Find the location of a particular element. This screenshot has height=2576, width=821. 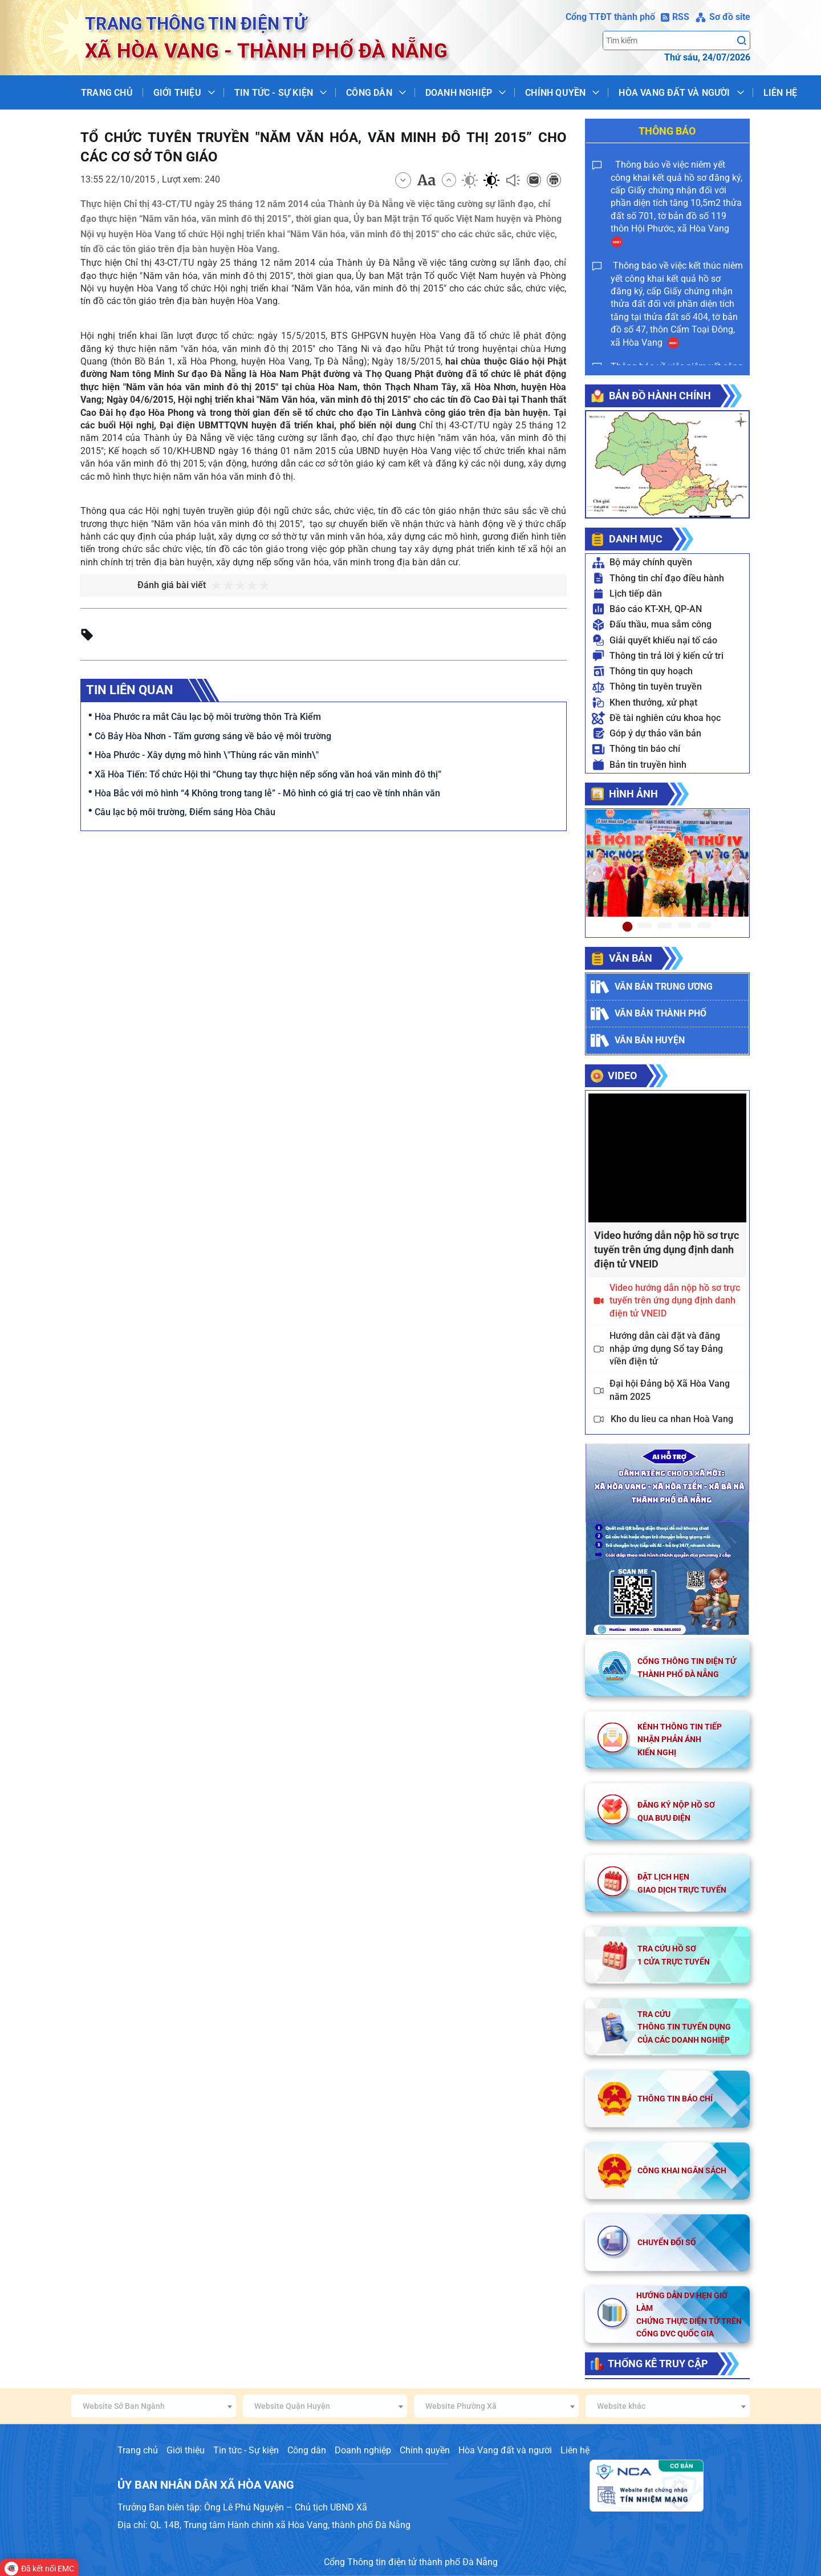

[button] is located at coordinates (594, 873).